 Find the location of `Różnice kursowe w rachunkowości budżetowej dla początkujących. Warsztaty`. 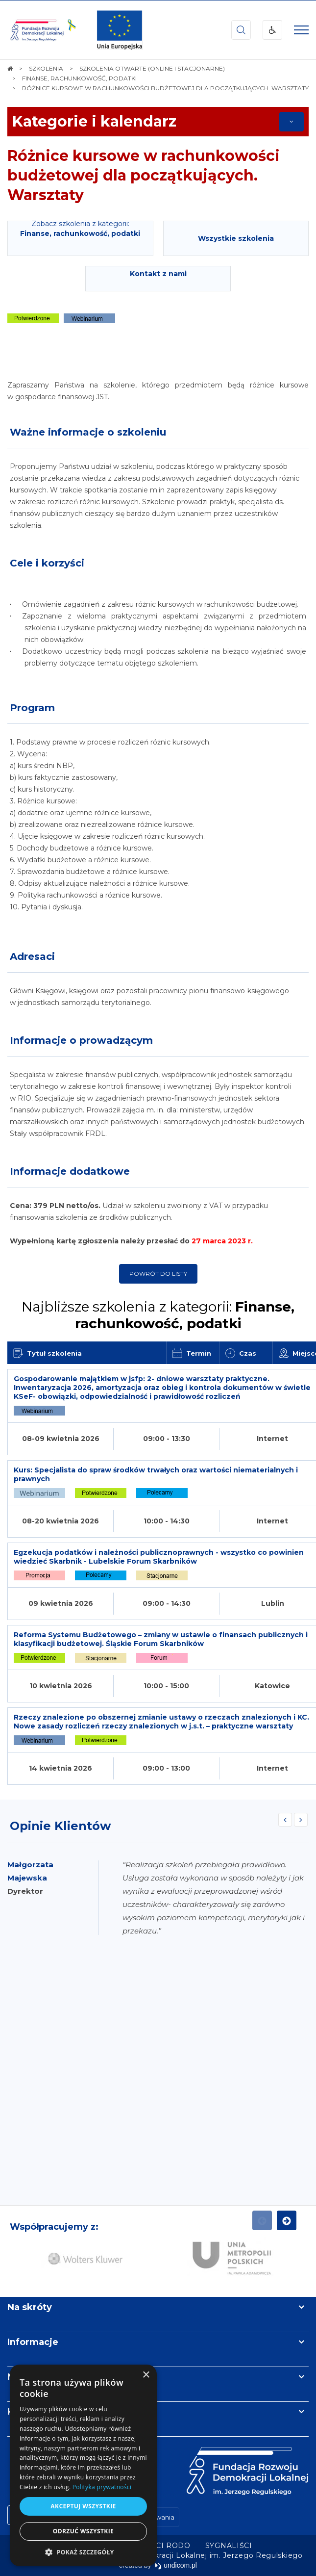

Różnice kursowe w rachunkowości budżetowej dla początkujących. Warsztaty is located at coordinates (143, 175).